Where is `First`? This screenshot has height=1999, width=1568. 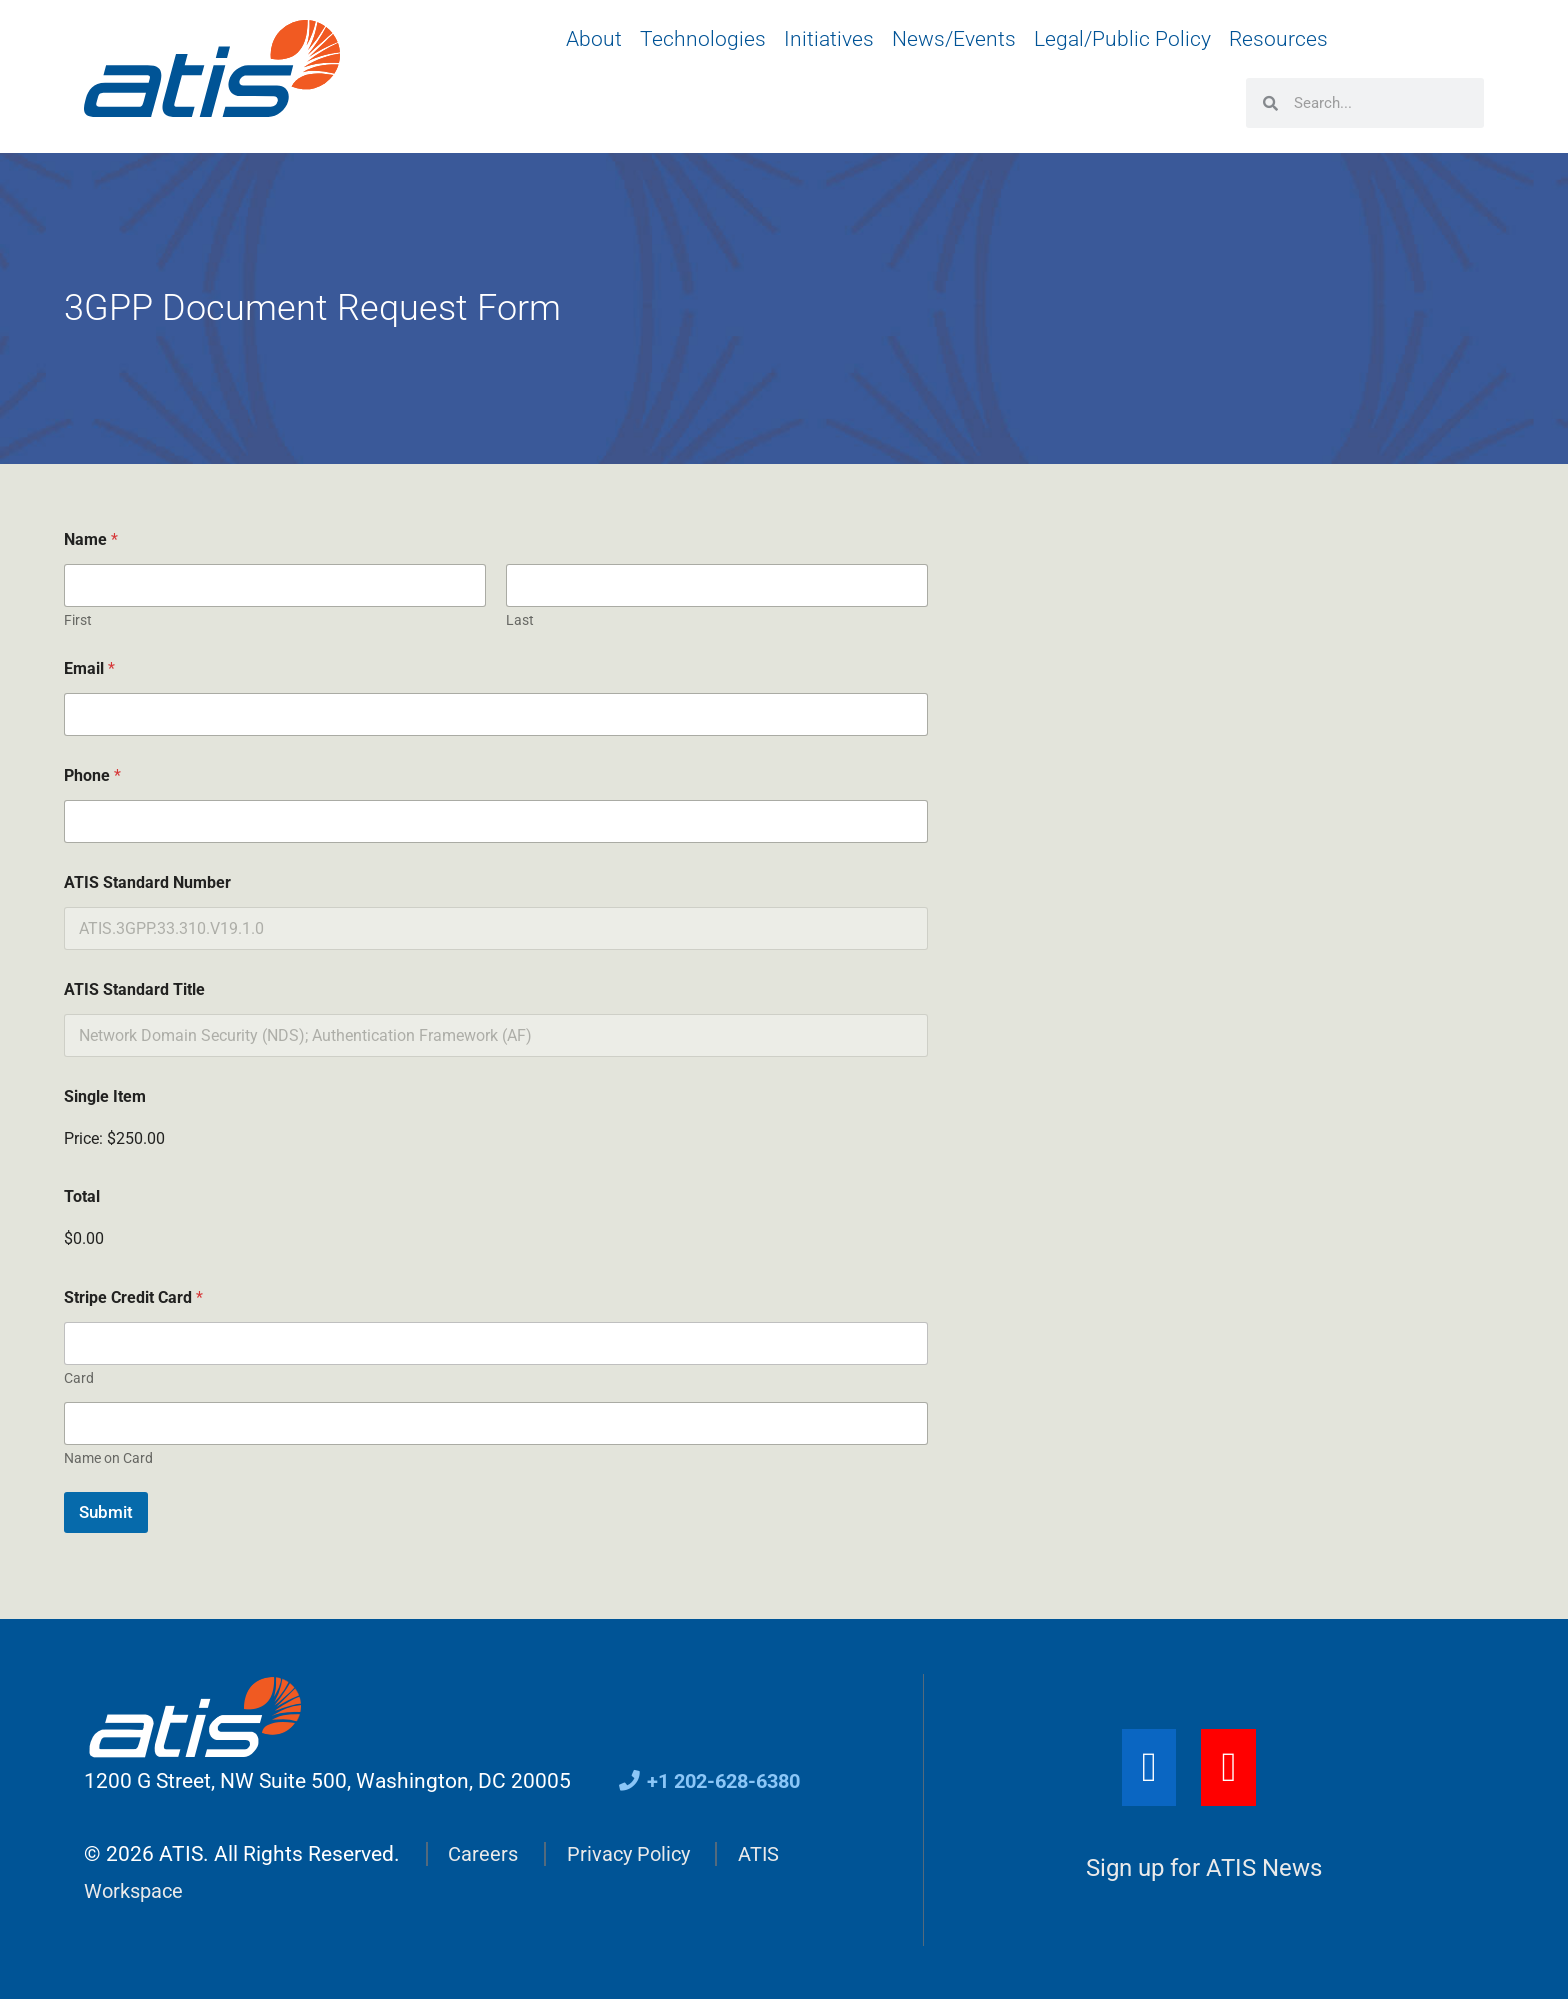
First is located at coordinates (78, 620).